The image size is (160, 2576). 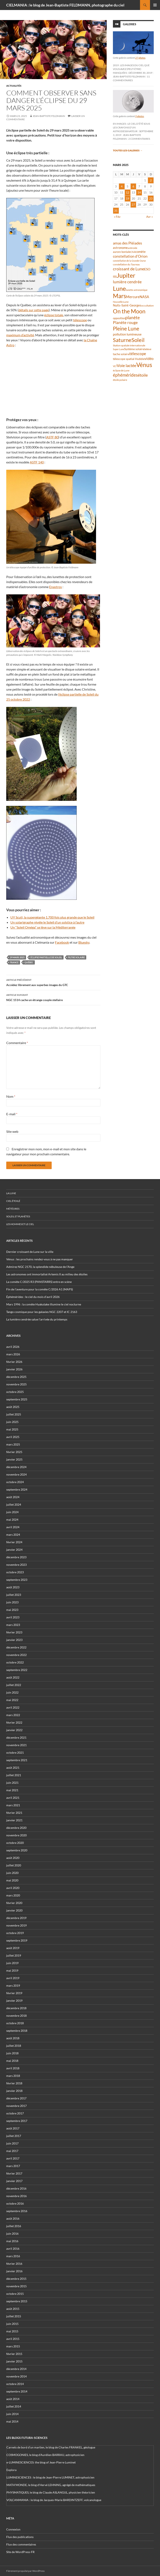 What do you see at coordinates (127, 243) in the screenshot?
I see `amas des Pléiades [amas des Pléiades (69 éléments)]` at bounding box center [127, 243].